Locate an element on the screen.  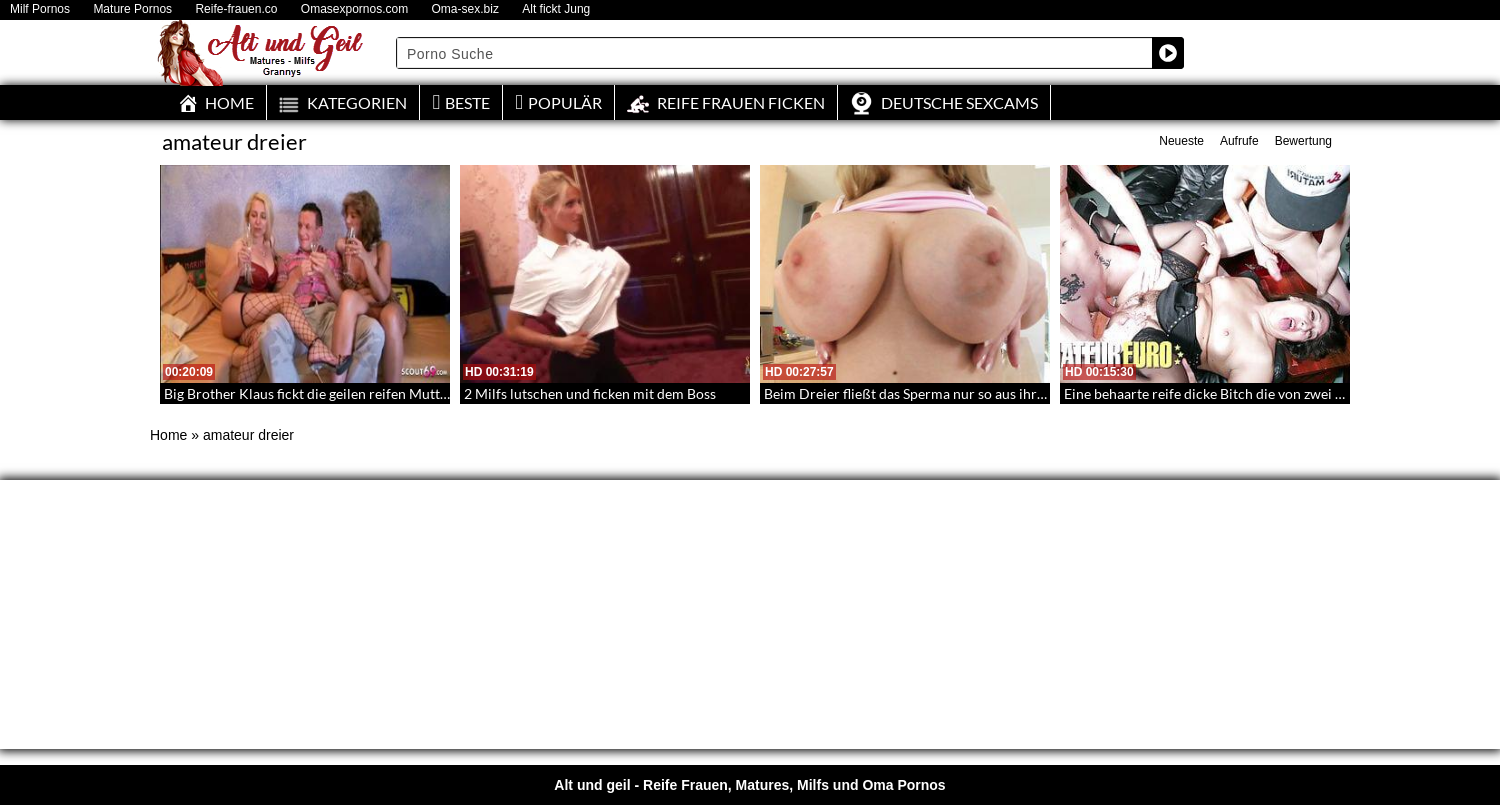
Big Brother Klaus fickt die geilen reifen Muttis – Ein Dreier mit einem Promi is located at coordinates (399, 393).